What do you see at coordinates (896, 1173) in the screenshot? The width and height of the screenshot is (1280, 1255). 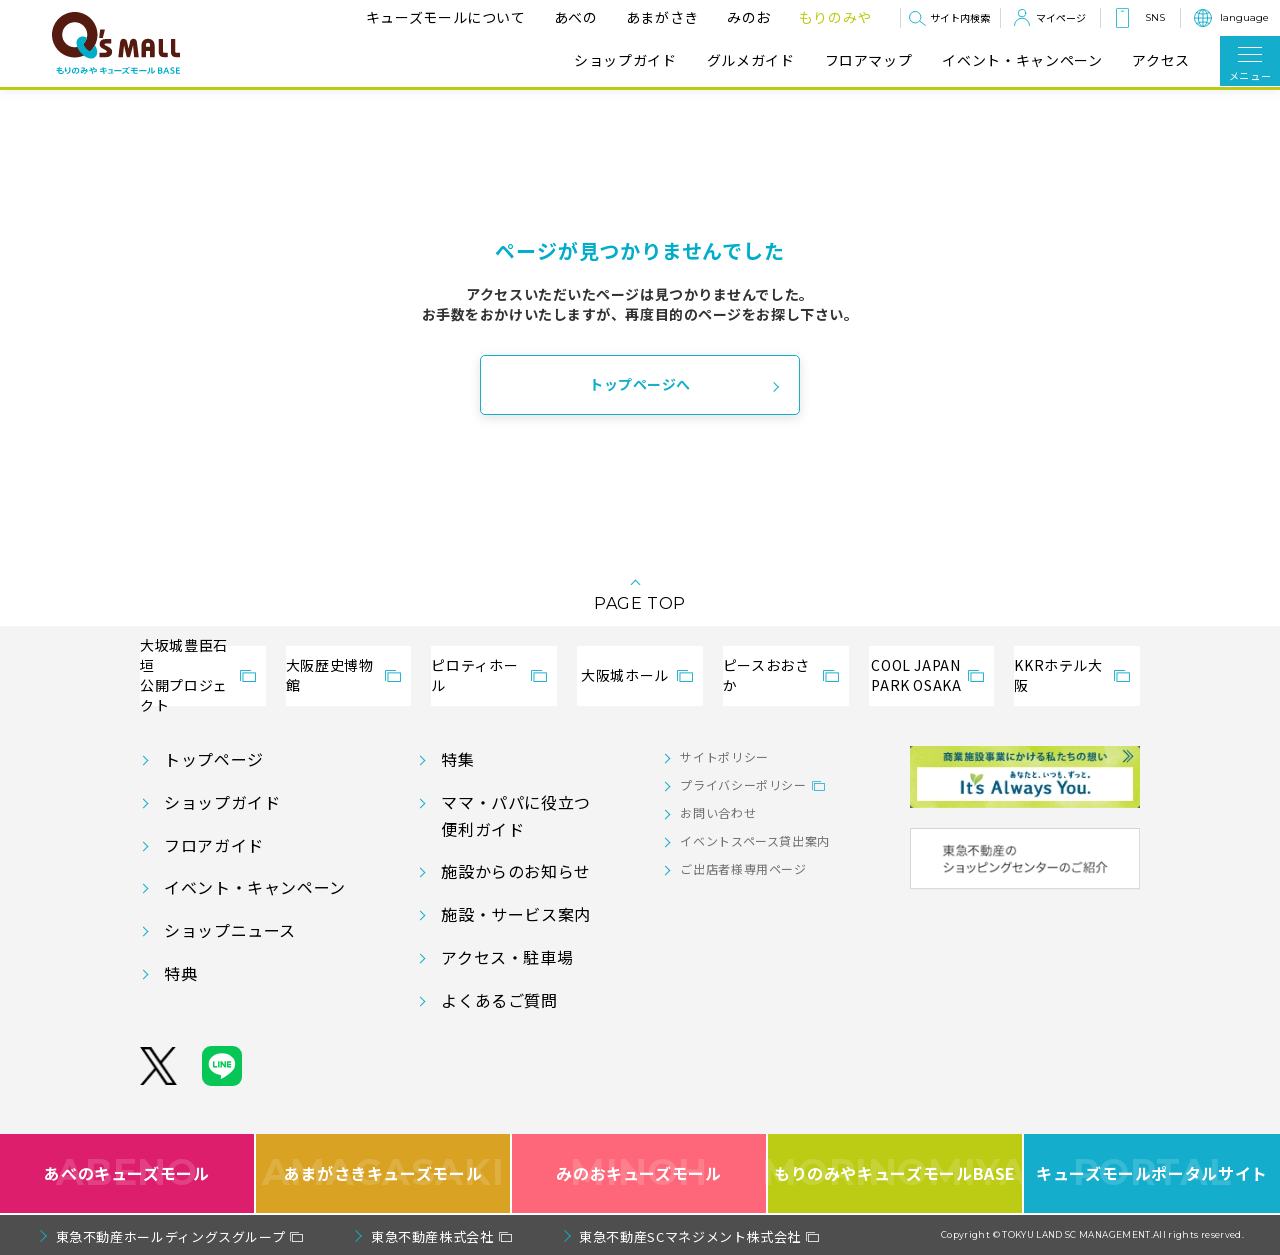 I see `もりのみやキューズモールBASE` at bounding box center [896, 1173].